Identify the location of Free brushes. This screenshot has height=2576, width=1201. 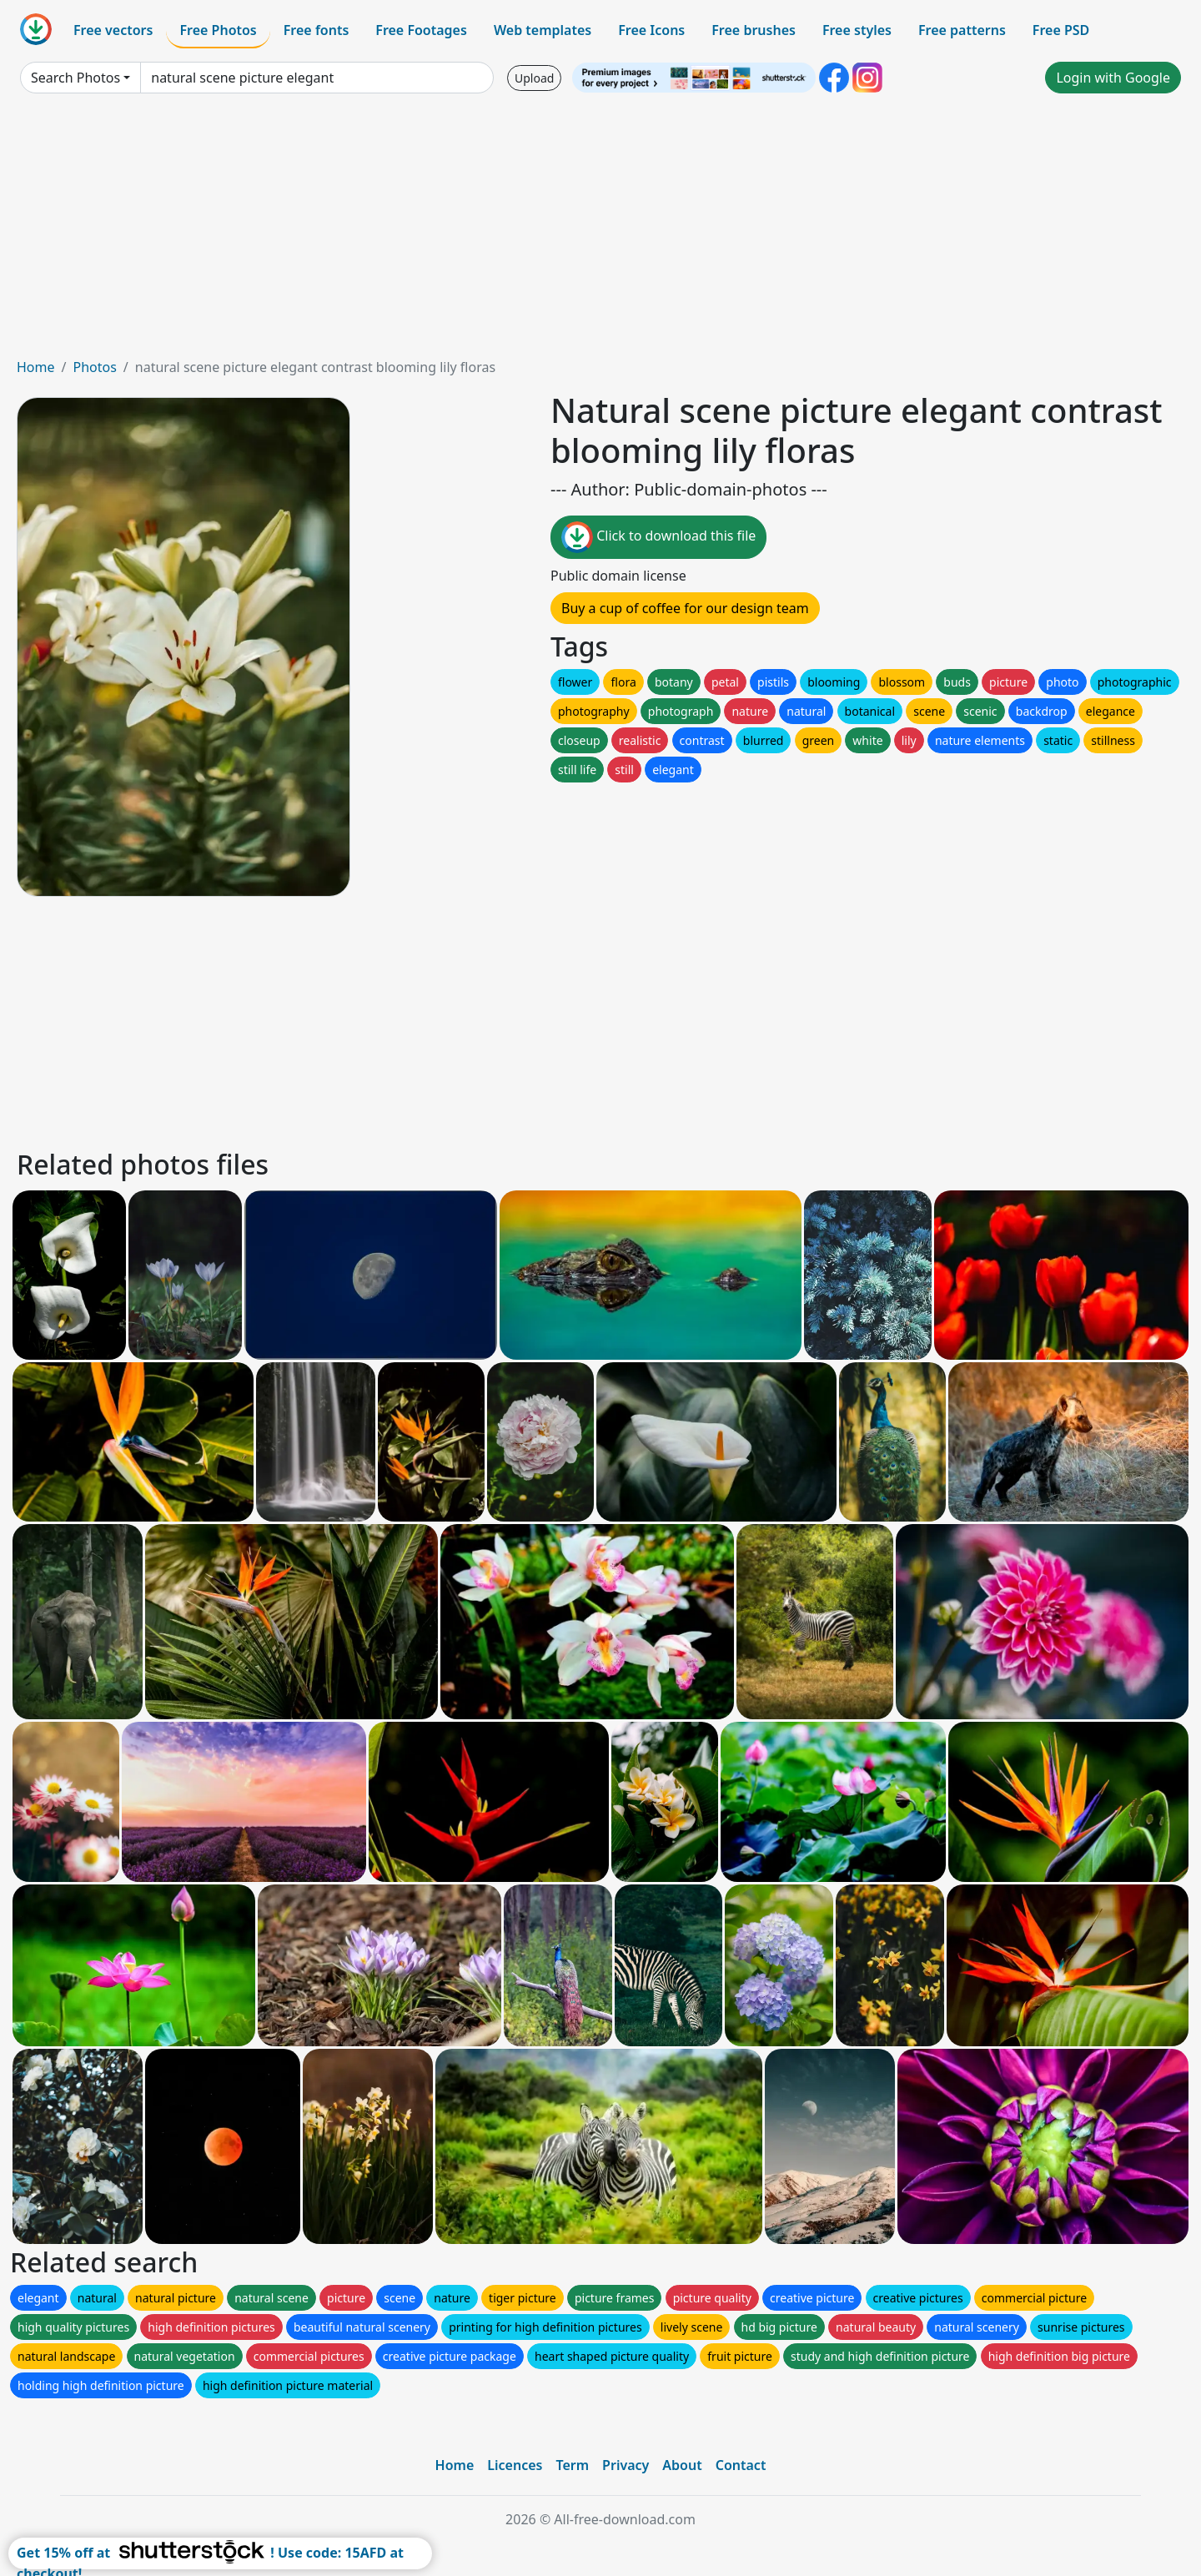
(753, 30).